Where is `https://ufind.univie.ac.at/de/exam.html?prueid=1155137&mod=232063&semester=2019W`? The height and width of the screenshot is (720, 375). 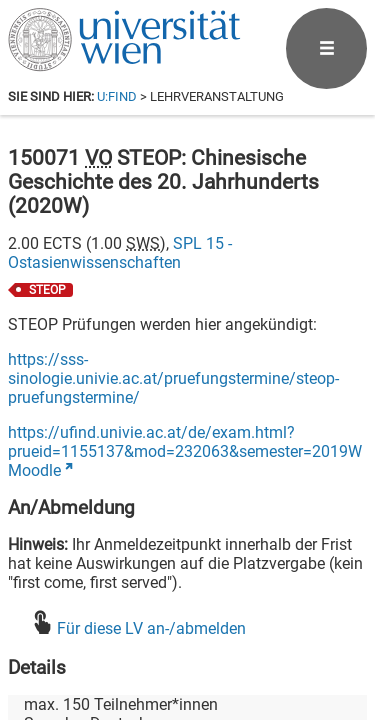
https://ufind.univie.ac.at/de/exam.html?prueid=1155137&mod=232063&semester=2019W is located at coordinates (185, 442).